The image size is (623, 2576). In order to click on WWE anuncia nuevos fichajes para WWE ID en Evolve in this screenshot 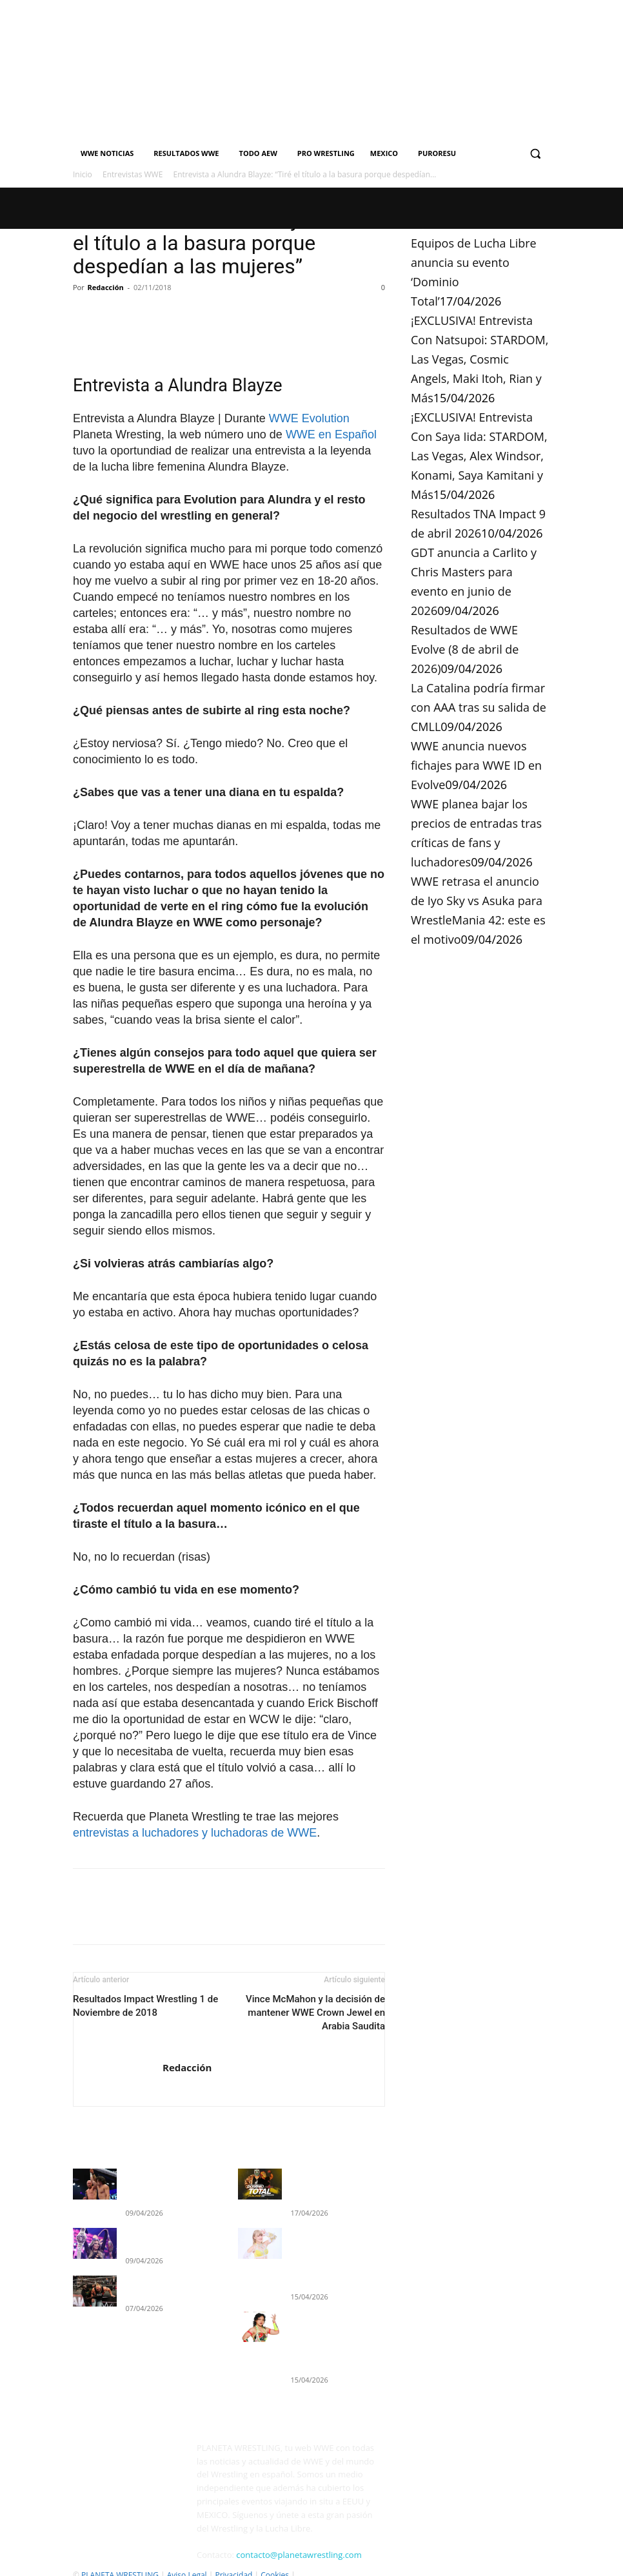, I will do `click(476, 765)`.